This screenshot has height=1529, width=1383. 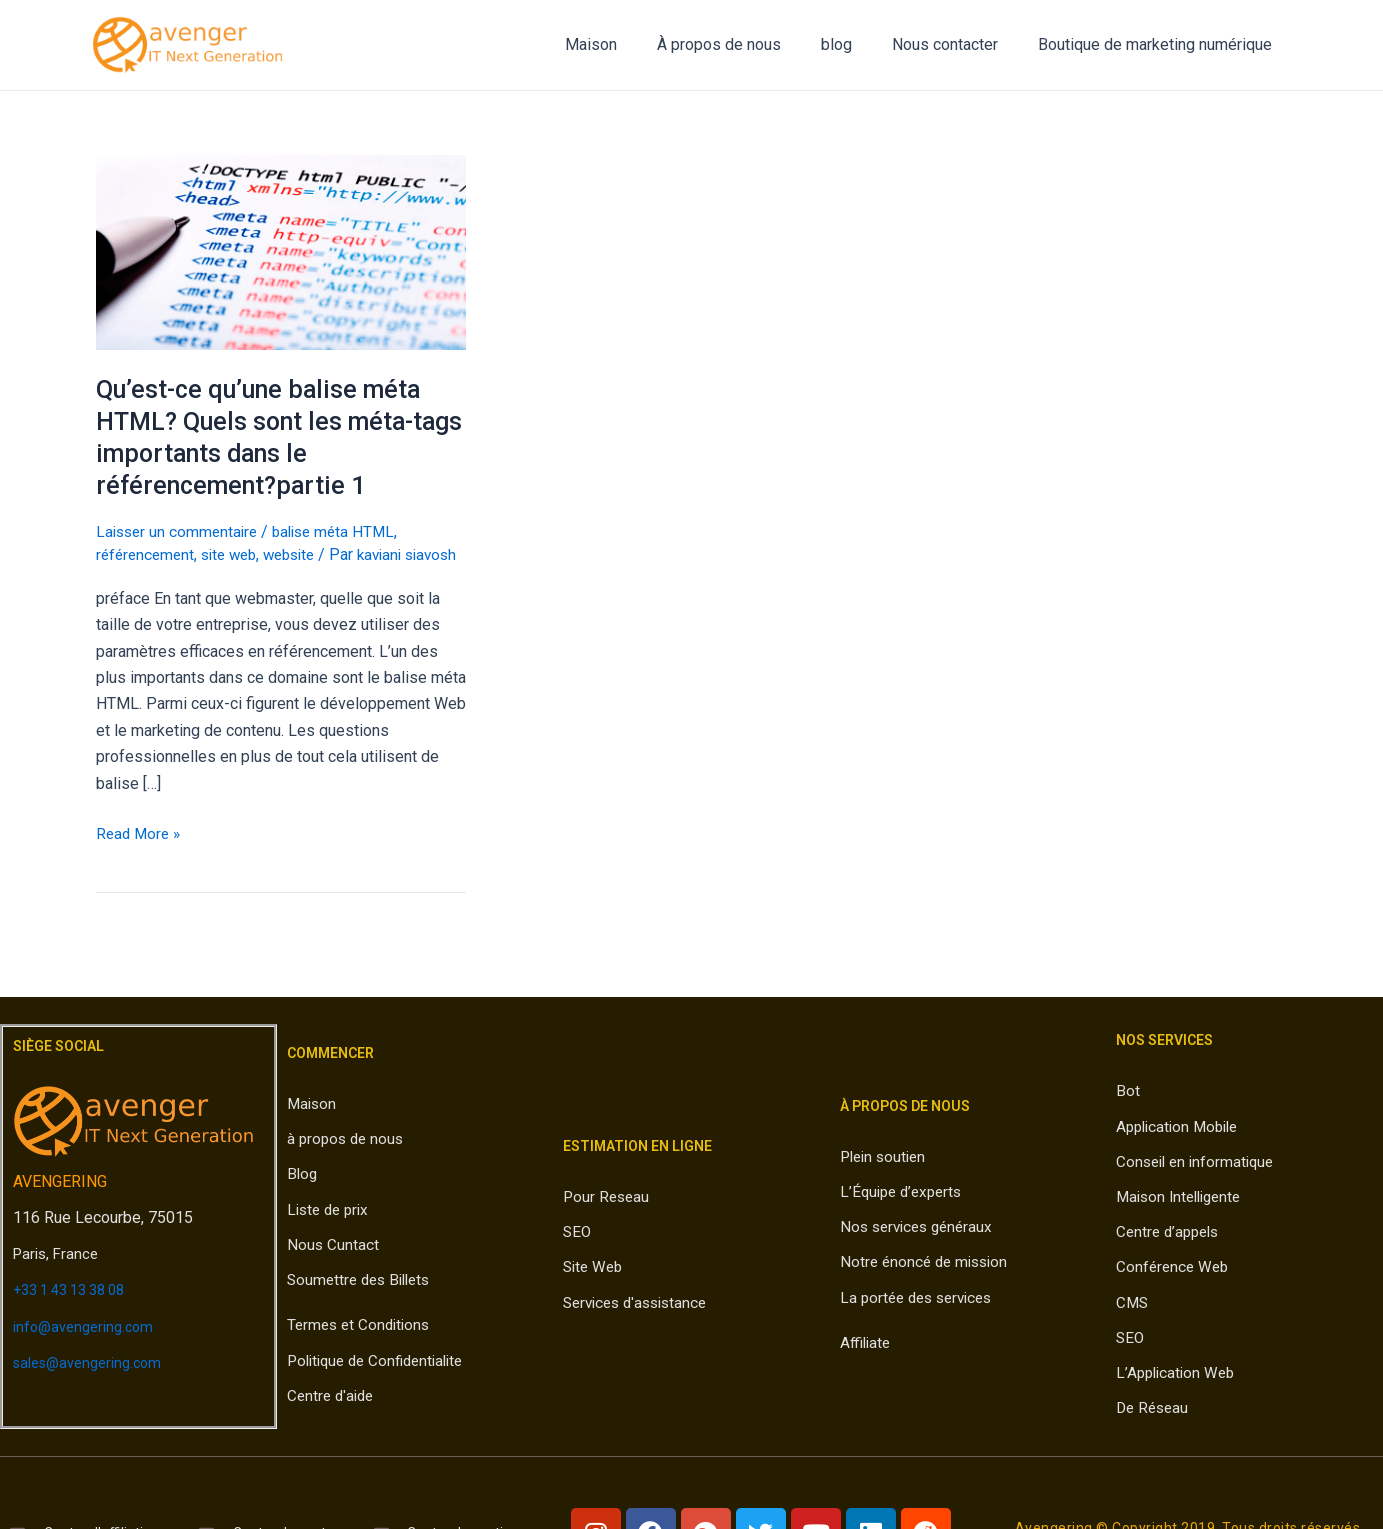 I want to click on Qu’est-ce qu’une balise méta HTML? Quels sont les méta-tags importants dans le référencement?partie 1, so click(x=265, y=437).